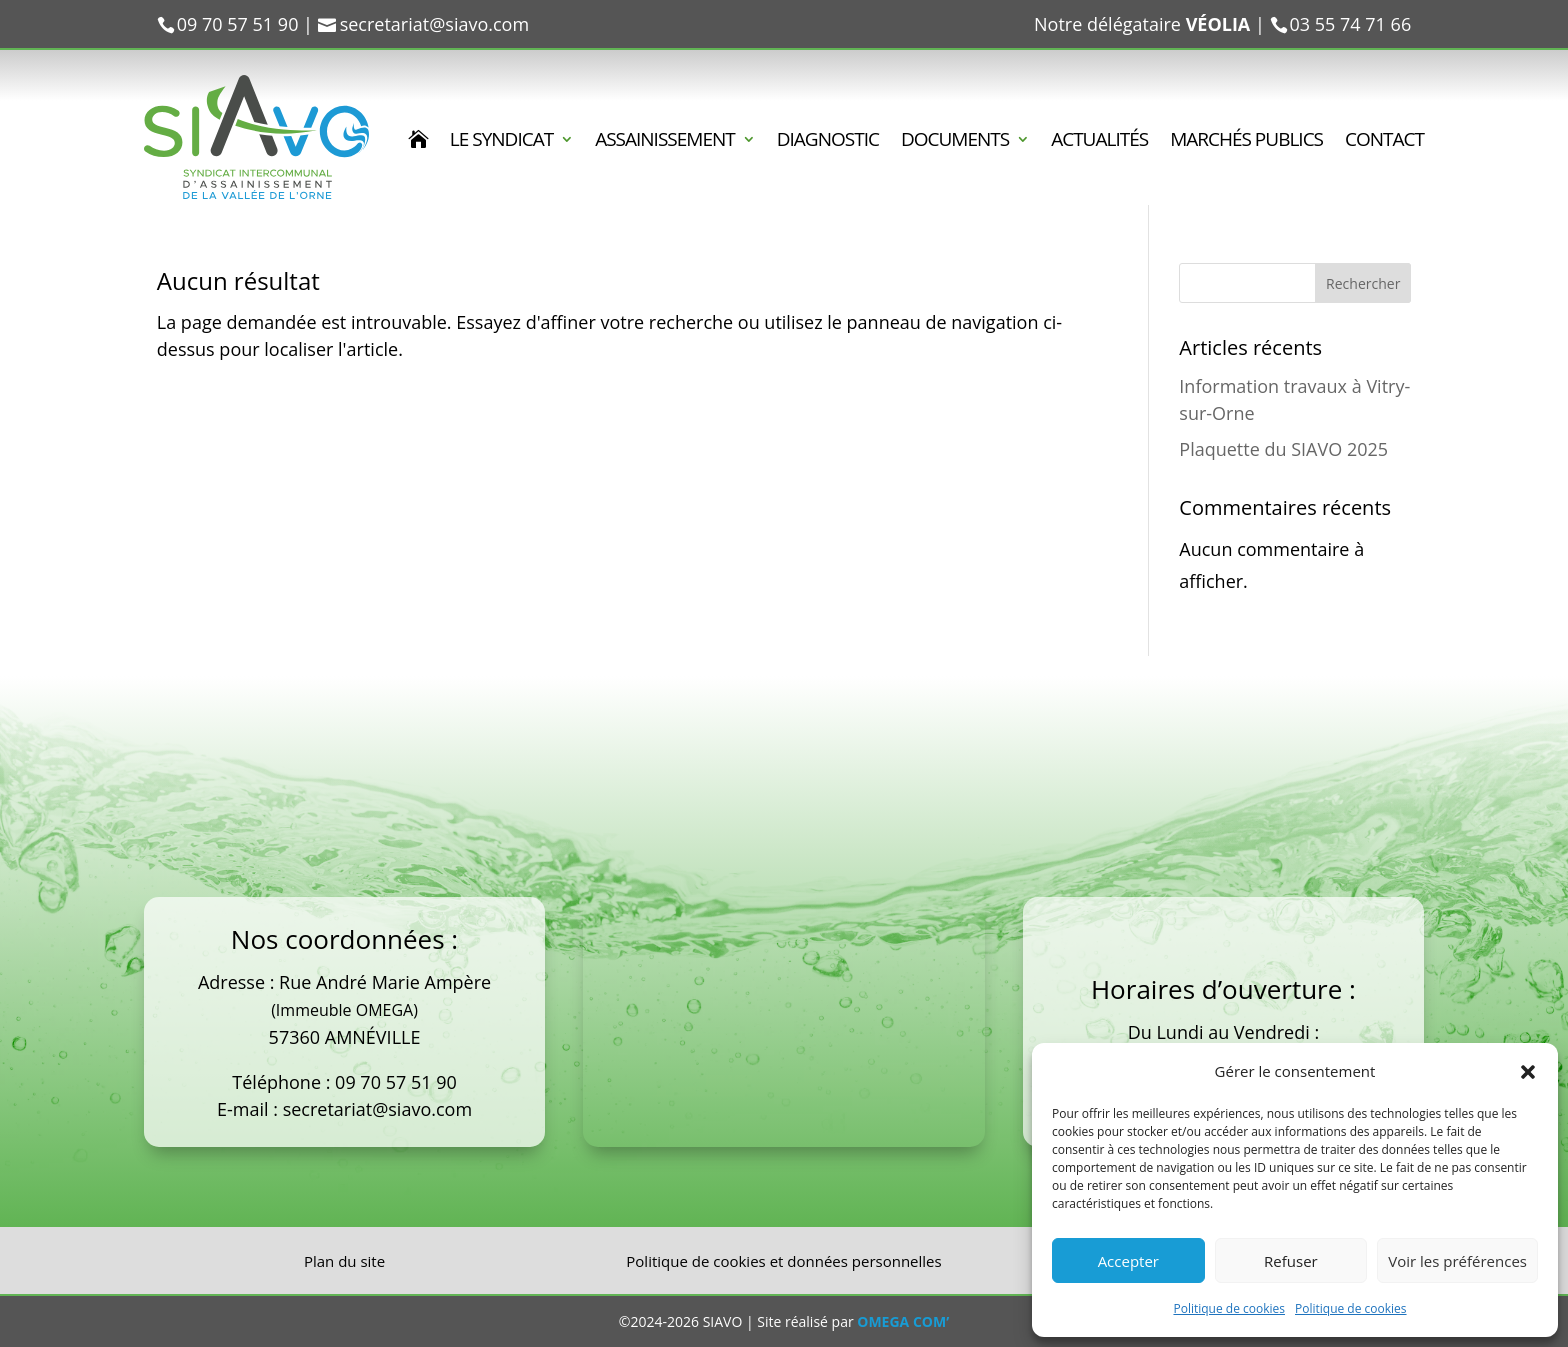  Describe the element at coordinates (1384, 142) in the screenshot. I see `CONTACT` at that location.